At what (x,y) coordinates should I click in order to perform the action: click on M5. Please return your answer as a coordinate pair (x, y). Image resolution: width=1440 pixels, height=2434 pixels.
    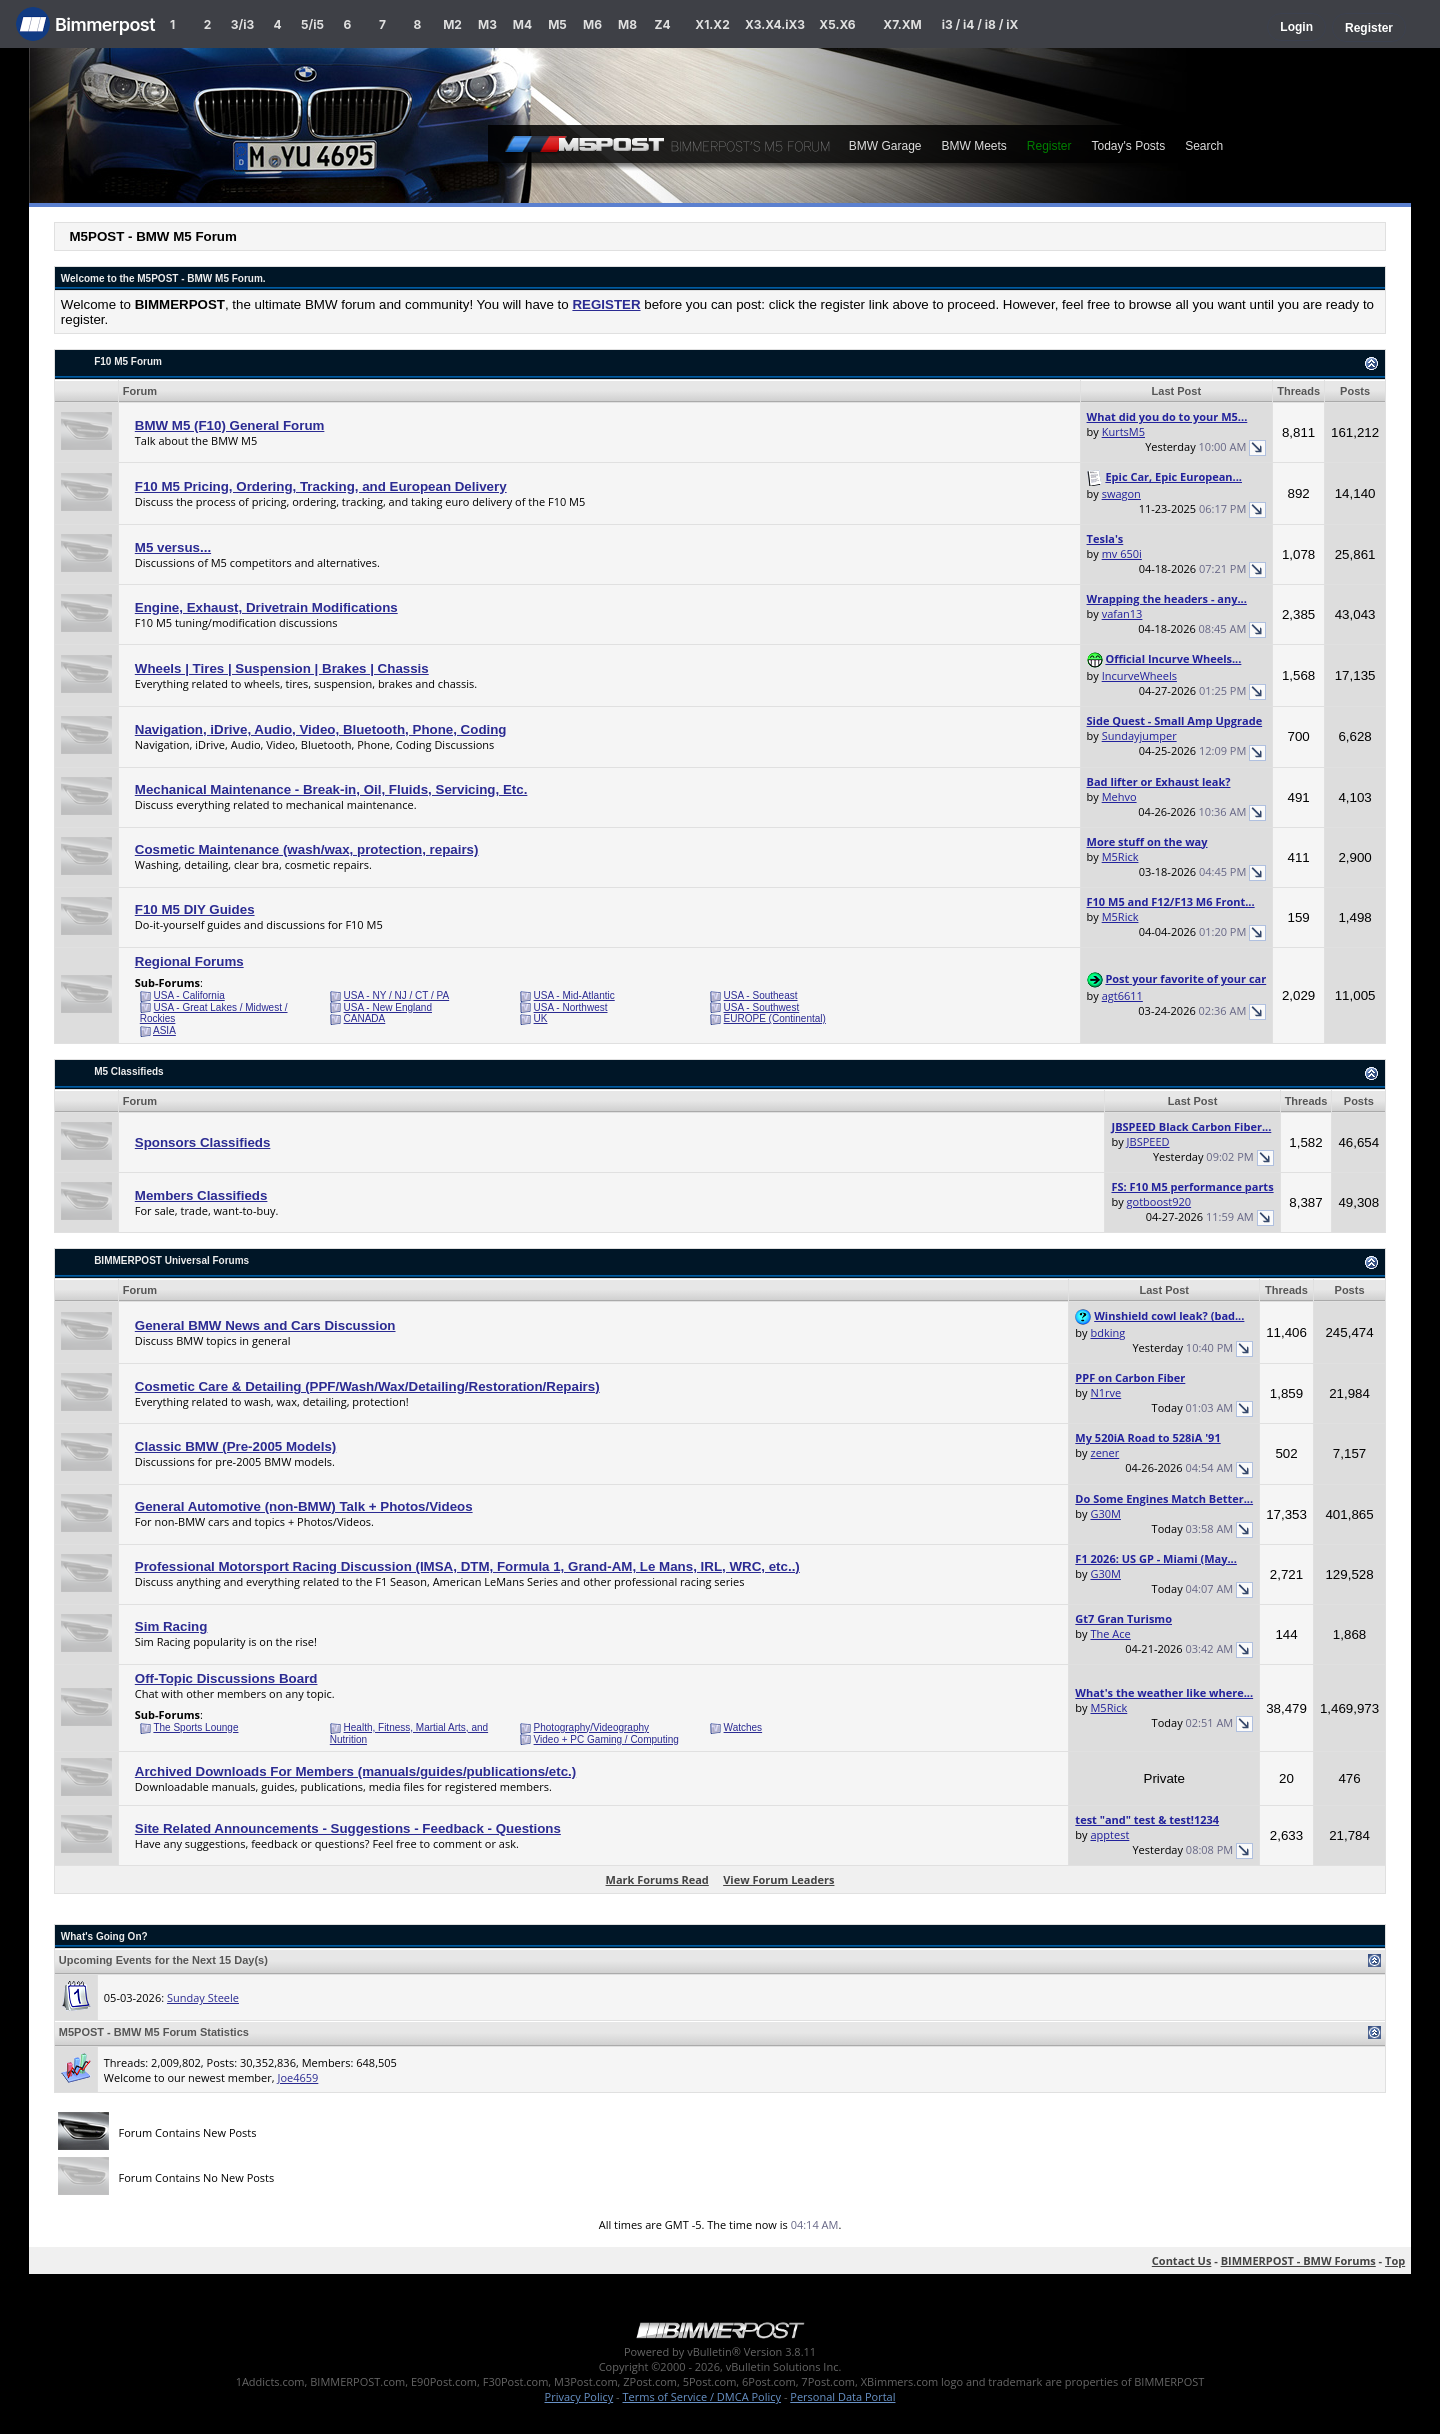
    Looking at the image, I should click on (557, 24).